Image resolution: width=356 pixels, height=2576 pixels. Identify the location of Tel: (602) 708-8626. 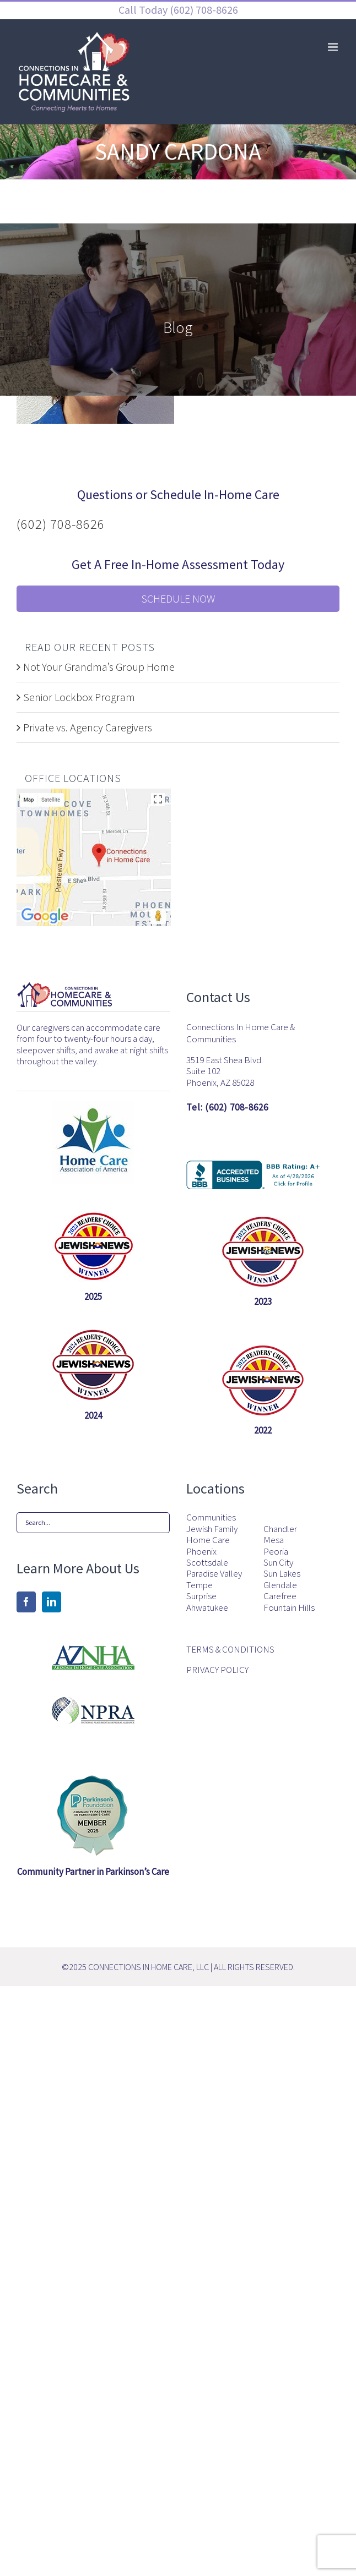
(227, 1107).